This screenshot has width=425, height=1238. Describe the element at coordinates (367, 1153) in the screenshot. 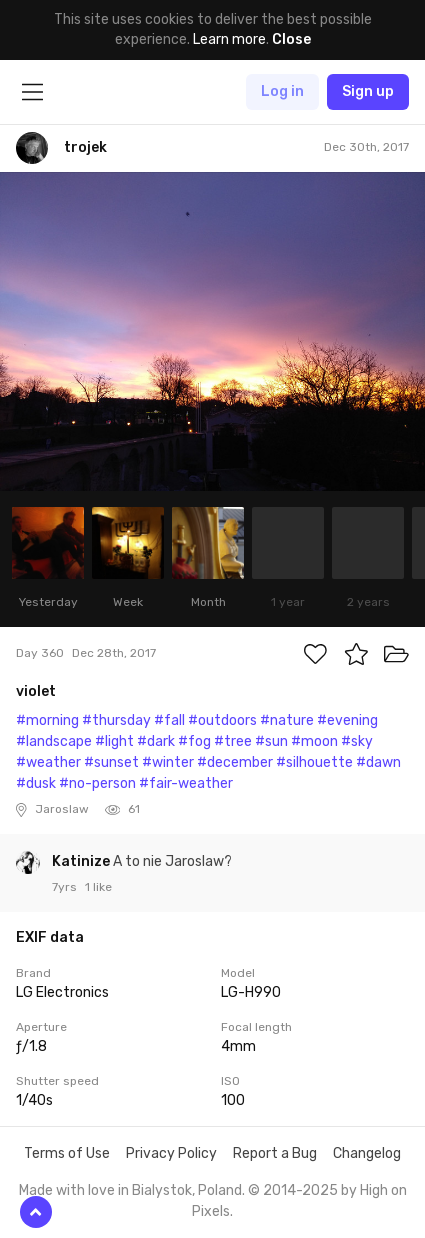

I see `Changelog` at that location.